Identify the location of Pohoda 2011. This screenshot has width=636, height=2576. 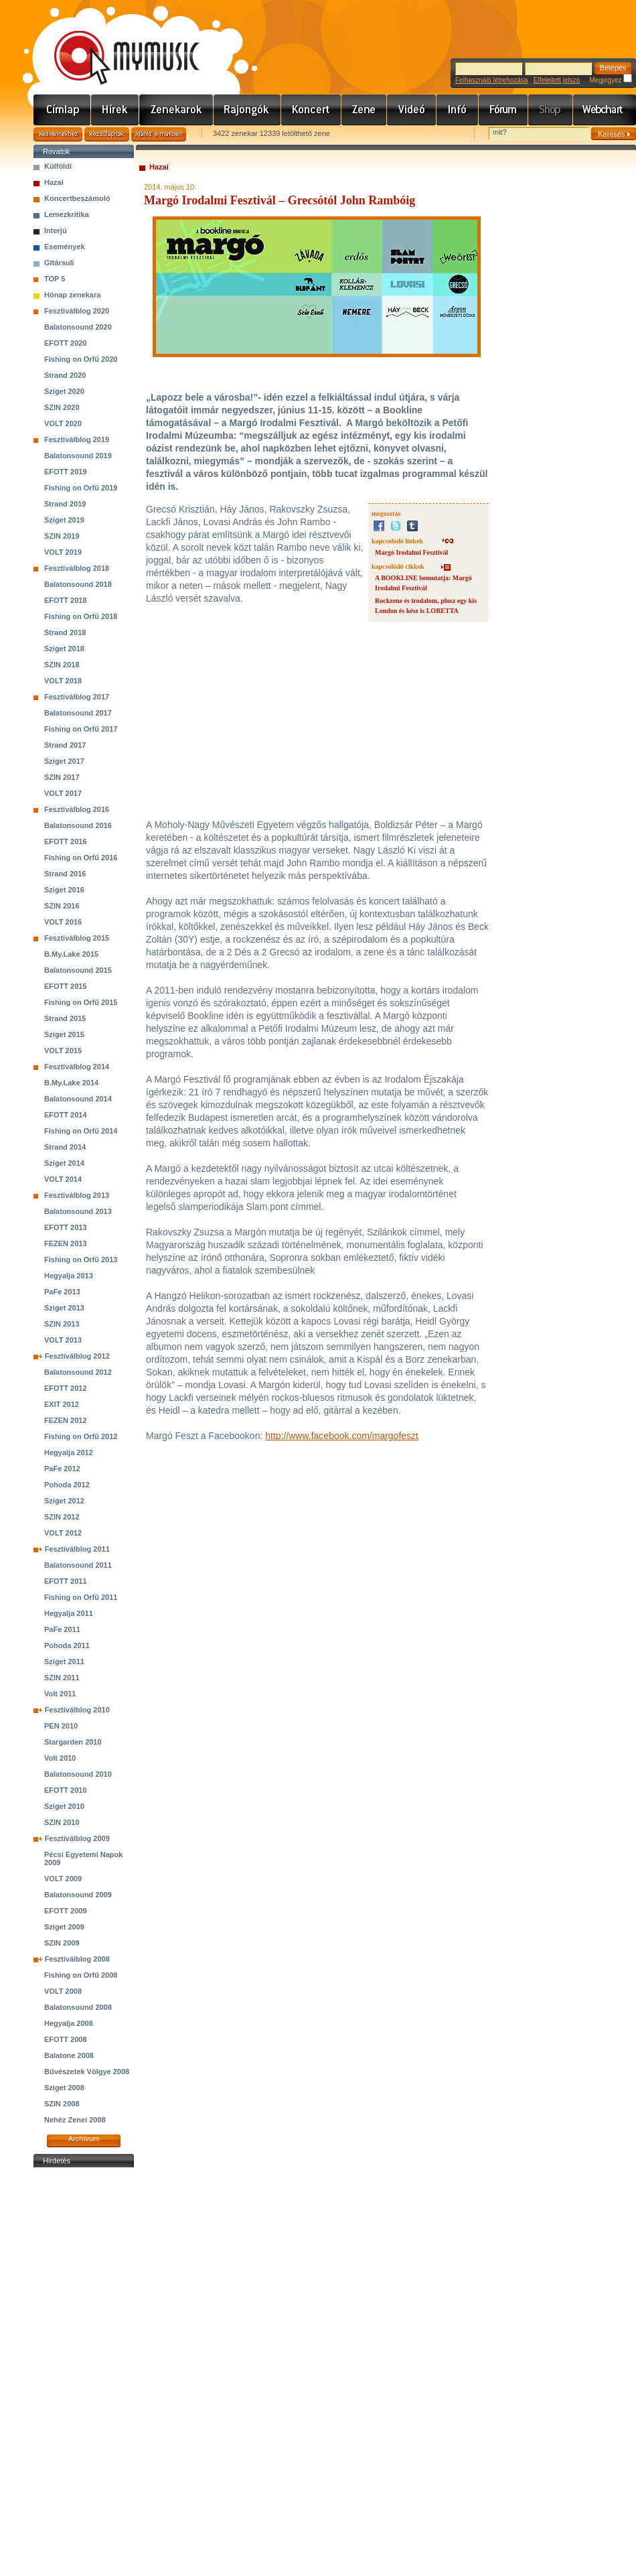
(67, 1645).